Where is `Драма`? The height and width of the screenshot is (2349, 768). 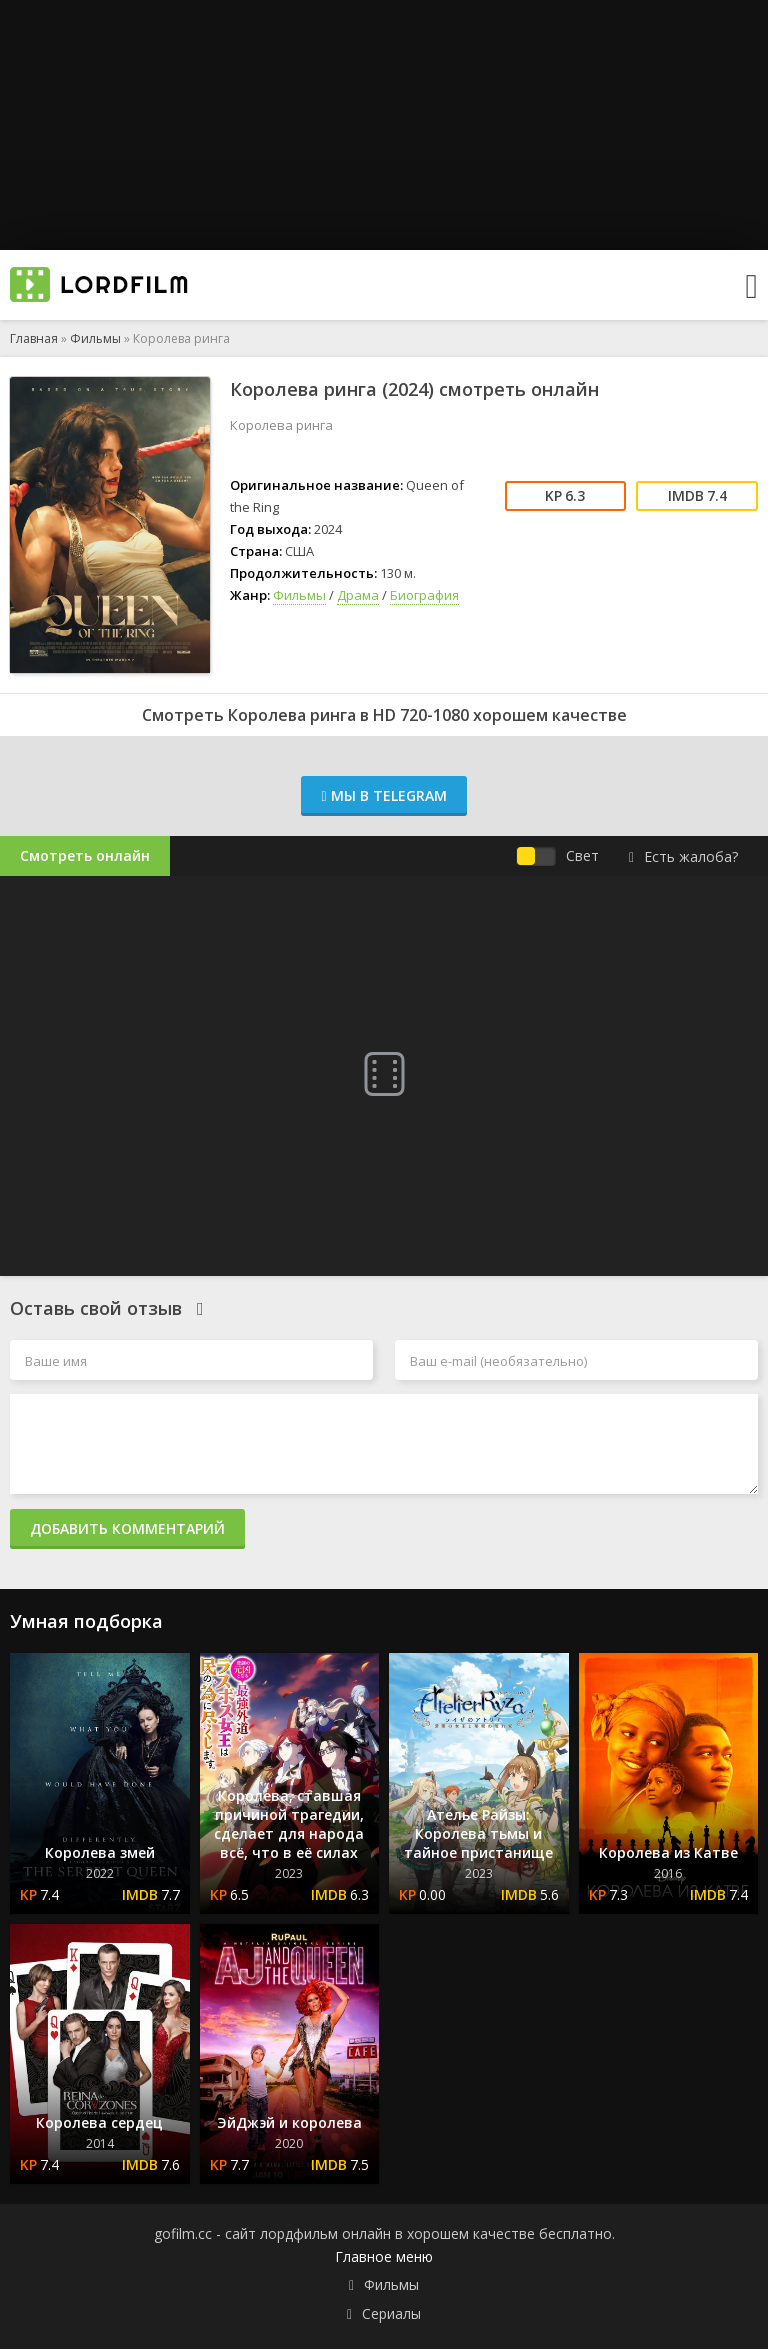 Драма is located at coordinates (358, 595).